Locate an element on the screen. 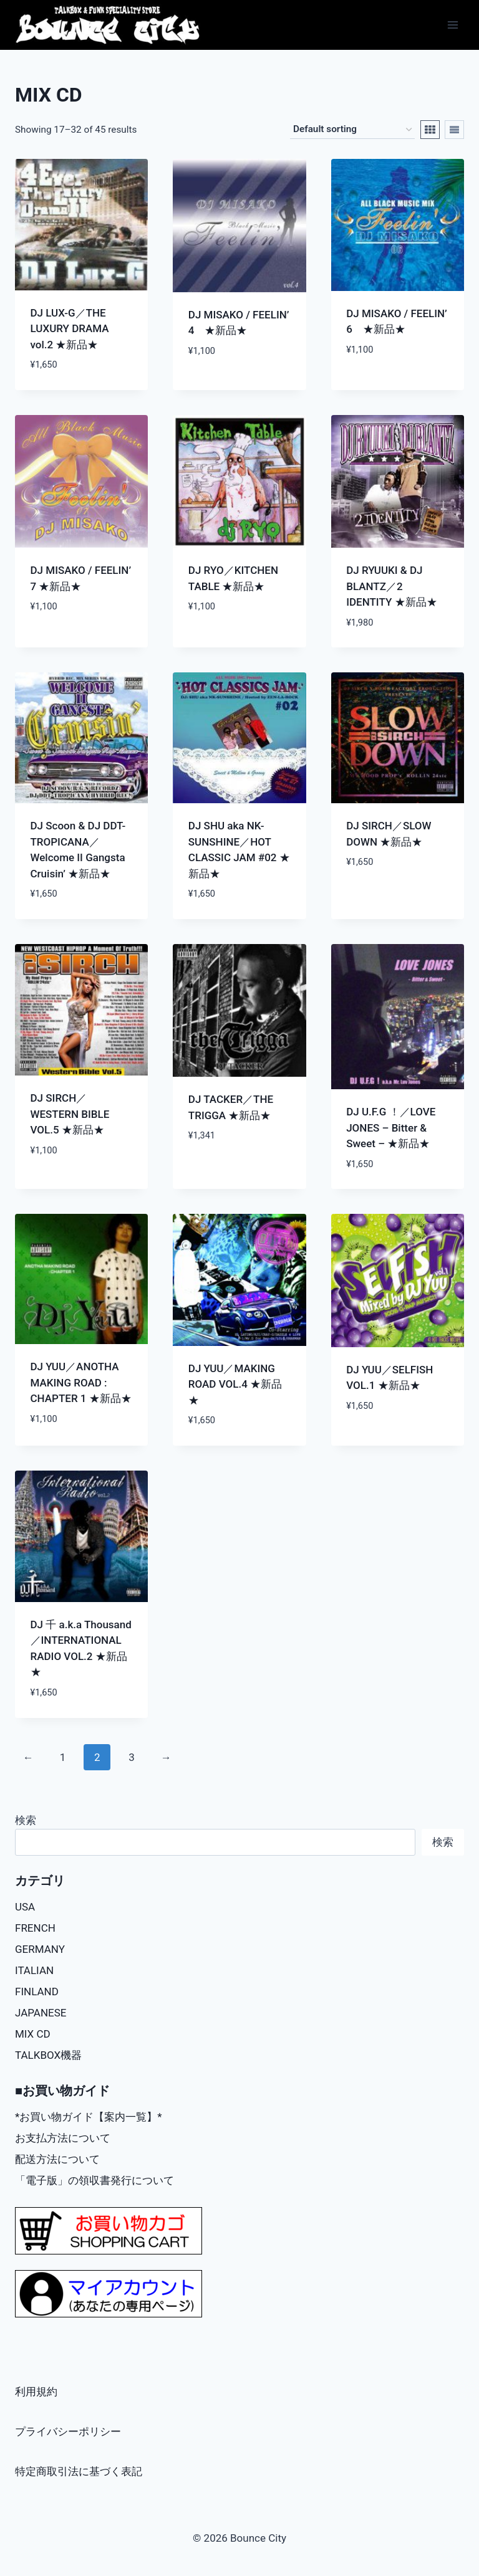 Image resolution: width=479 pixels, height=2576 pixels. DJ YUU／MAKING ROAD VOL.4 ★新品★ is located at coordinates (235, 1384).